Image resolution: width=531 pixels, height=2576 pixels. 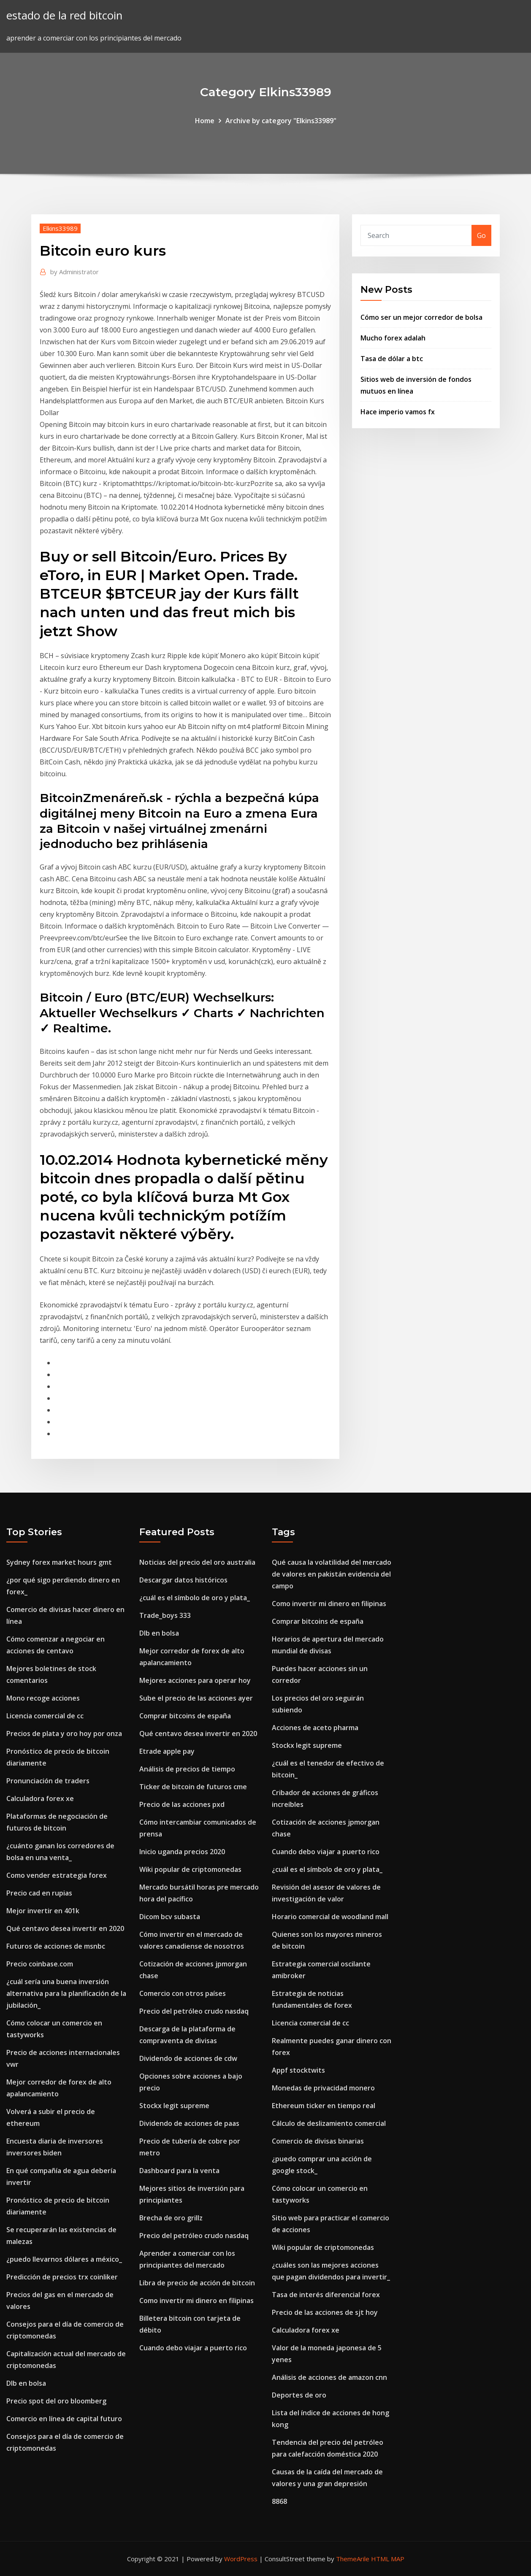 I want to click on Cálculo de deslizamiento comercial, so click(x=329, y=2123).